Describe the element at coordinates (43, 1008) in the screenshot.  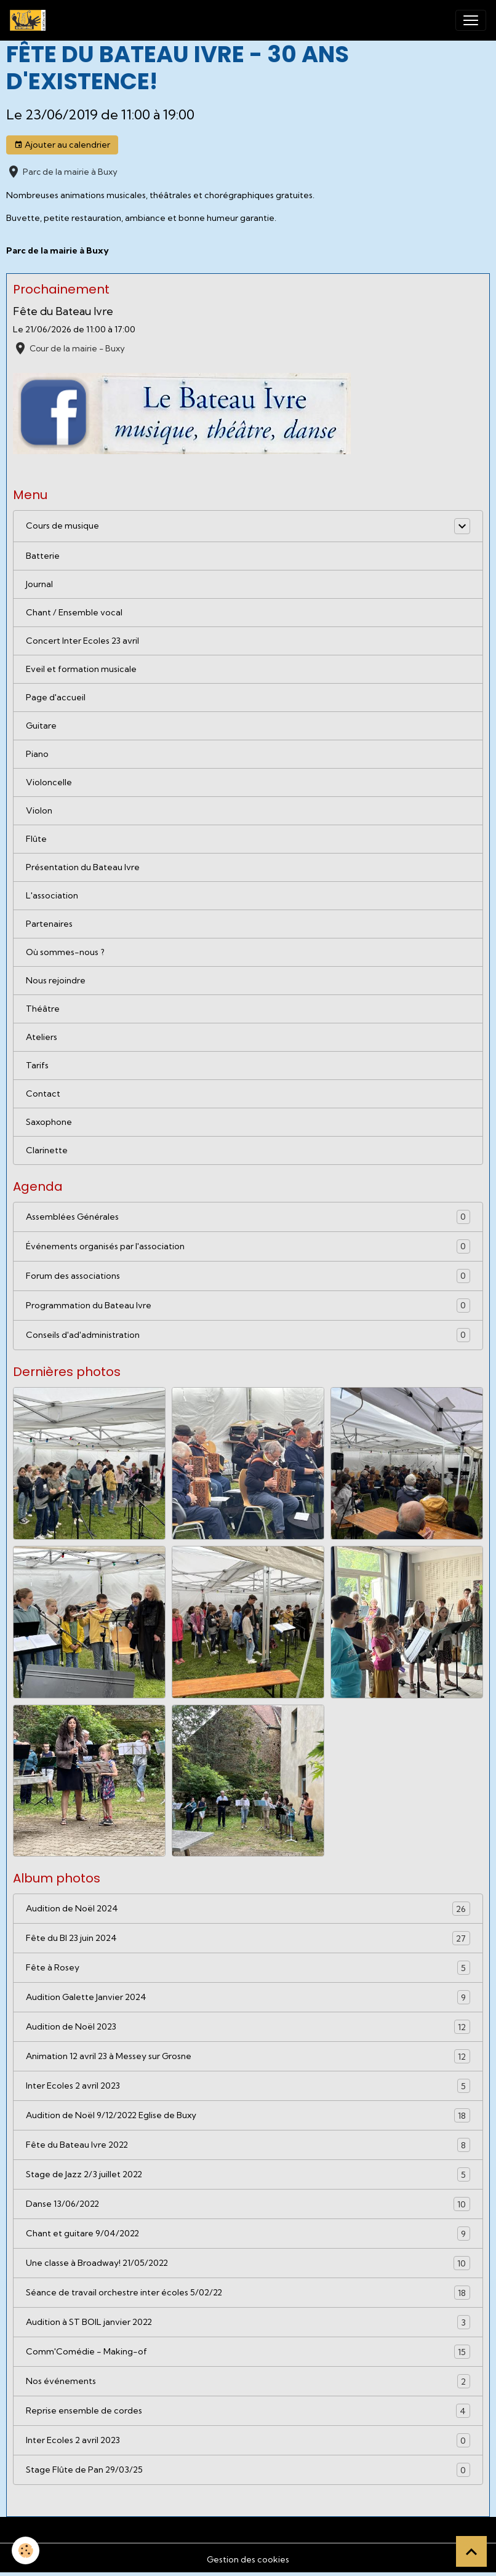
I see `Théâtre` at that location.